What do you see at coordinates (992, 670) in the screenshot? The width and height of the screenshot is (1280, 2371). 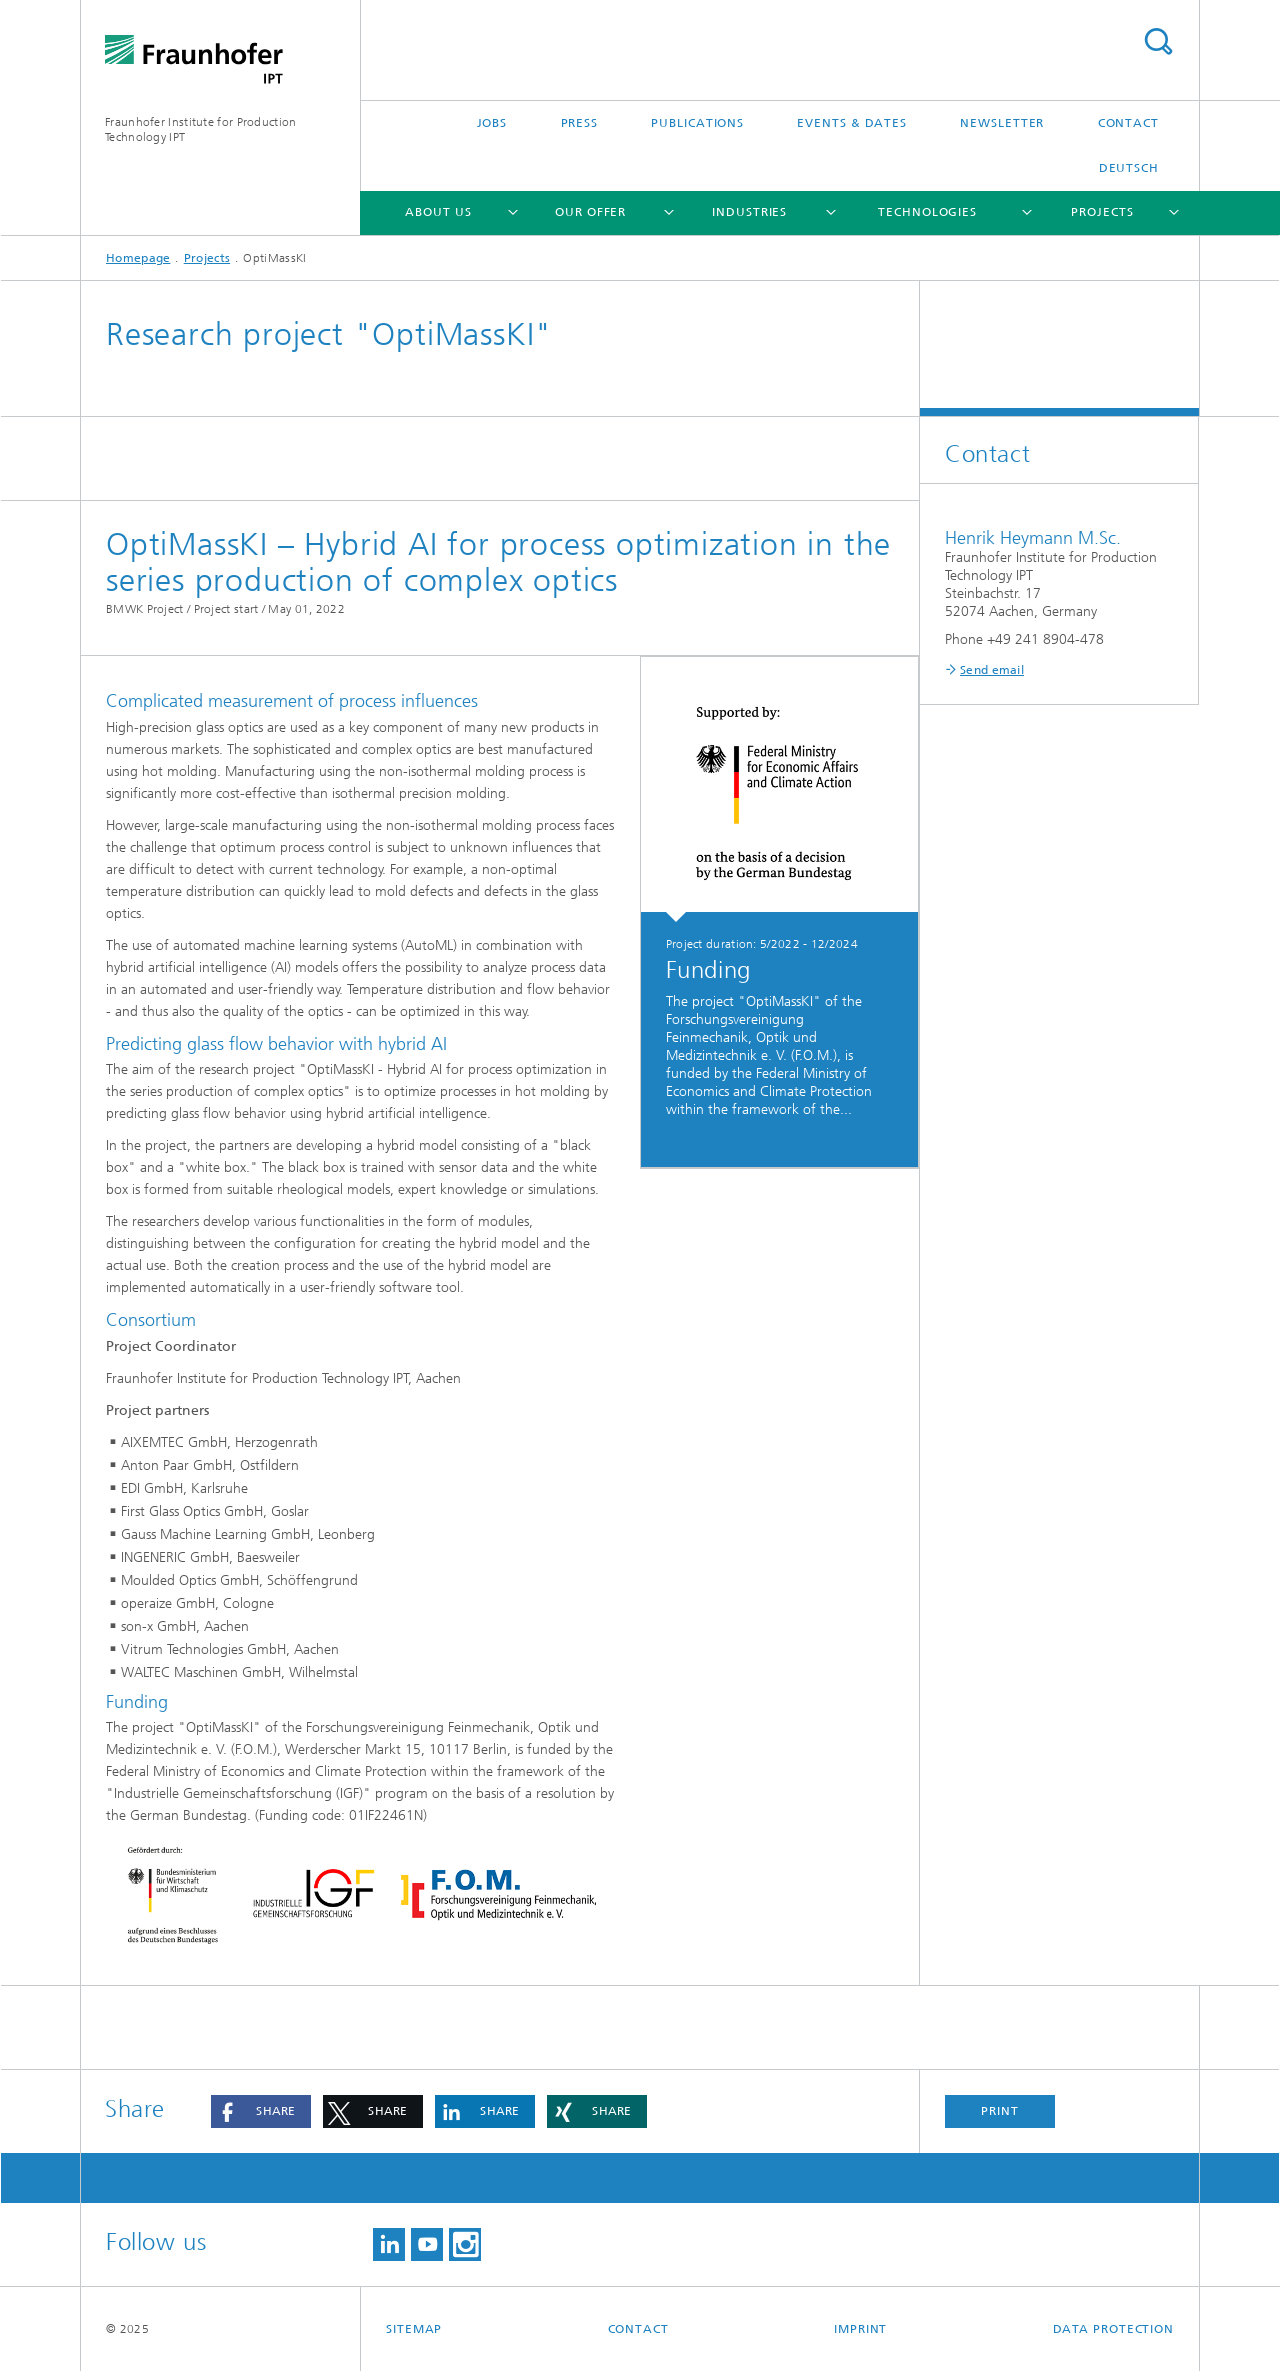 I see `Send email` at bounding box center [992, 670].